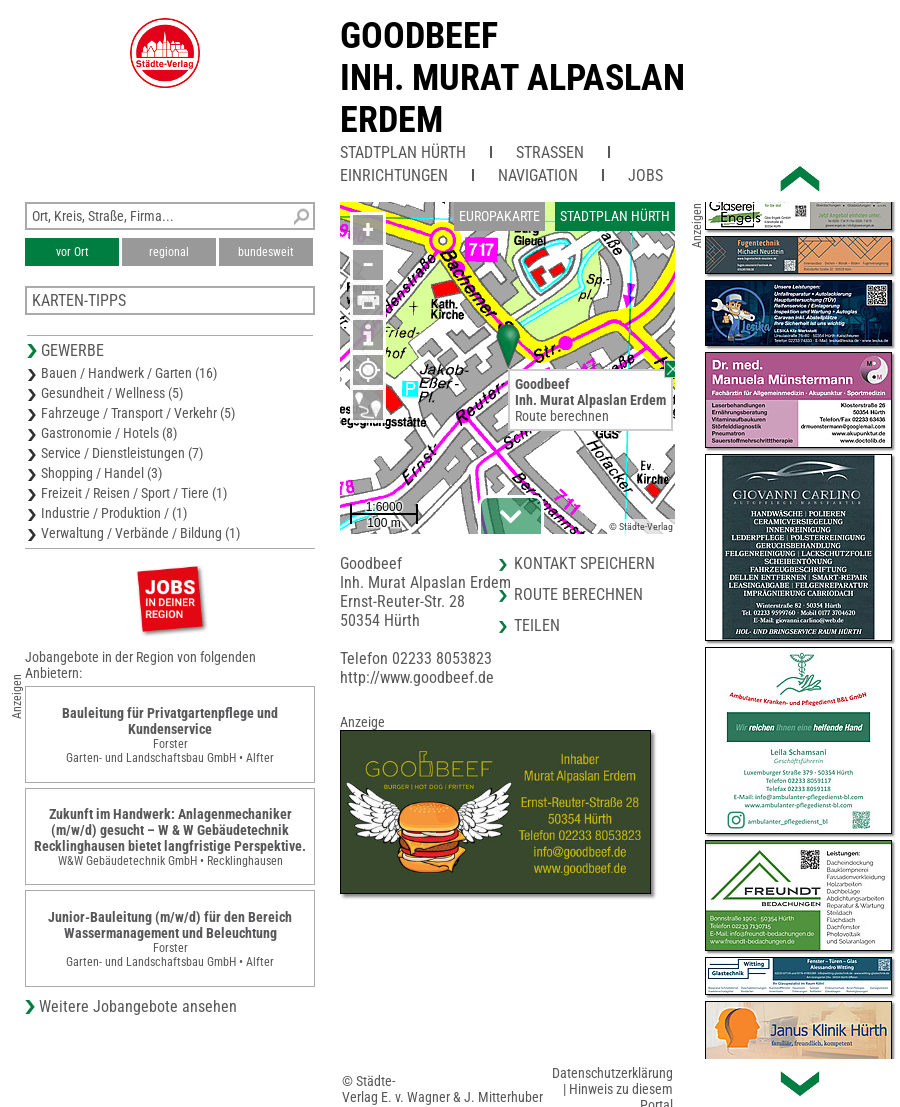 The width and height of the screenshot is (900, 1107). What do you see at coordinates (169, 252) in the screenshot?
I see `regional` at bounding box center [169, 252].